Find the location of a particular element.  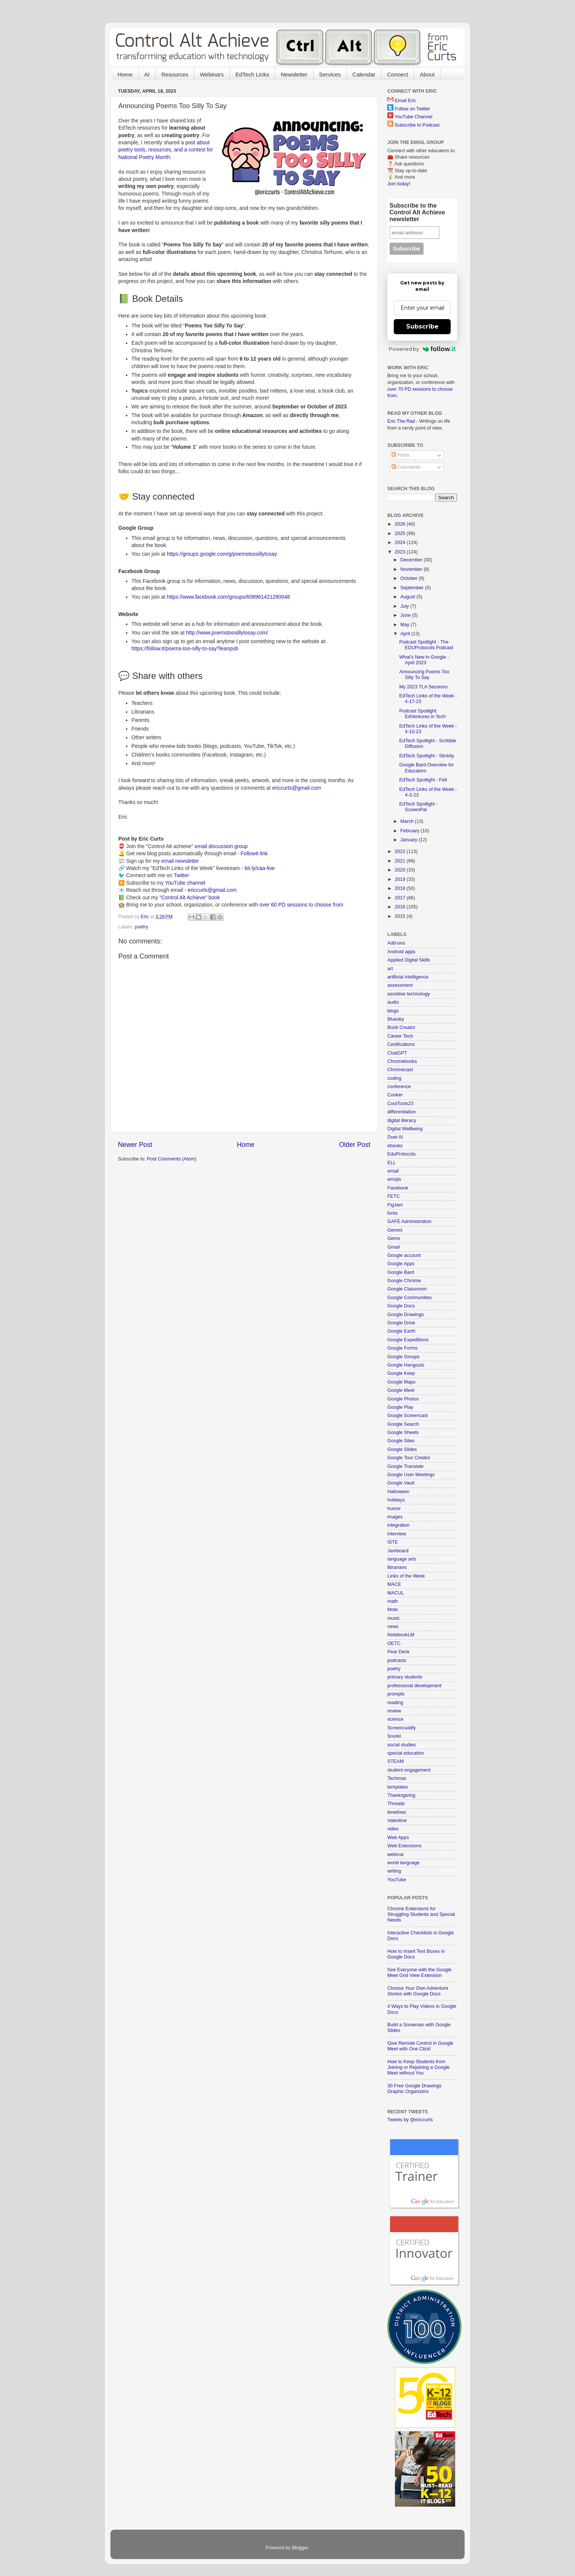

timelines is located at coordinates (396, 1812).